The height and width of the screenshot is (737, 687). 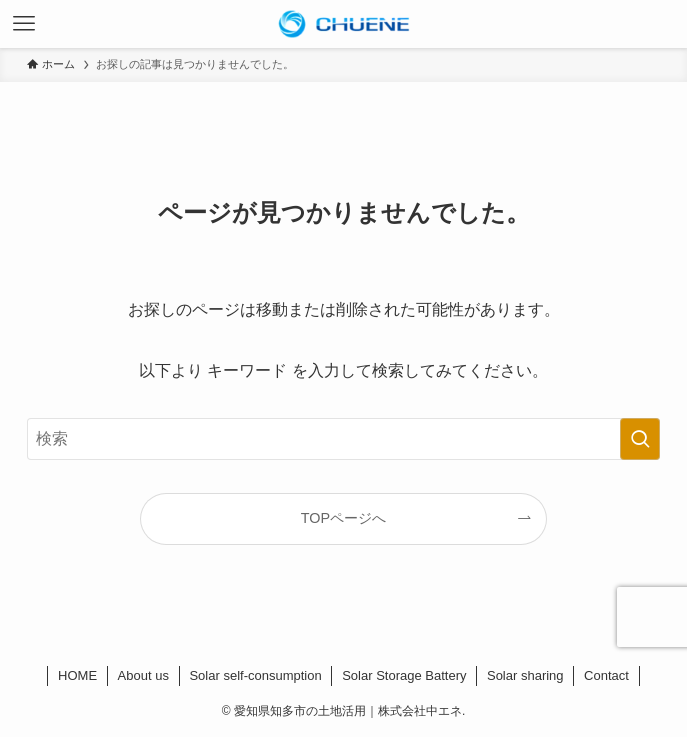 What do you see at coordinates (640, 439) in the screenshot?
I see `[検索を実行する]` at bounding box center [640, 439].